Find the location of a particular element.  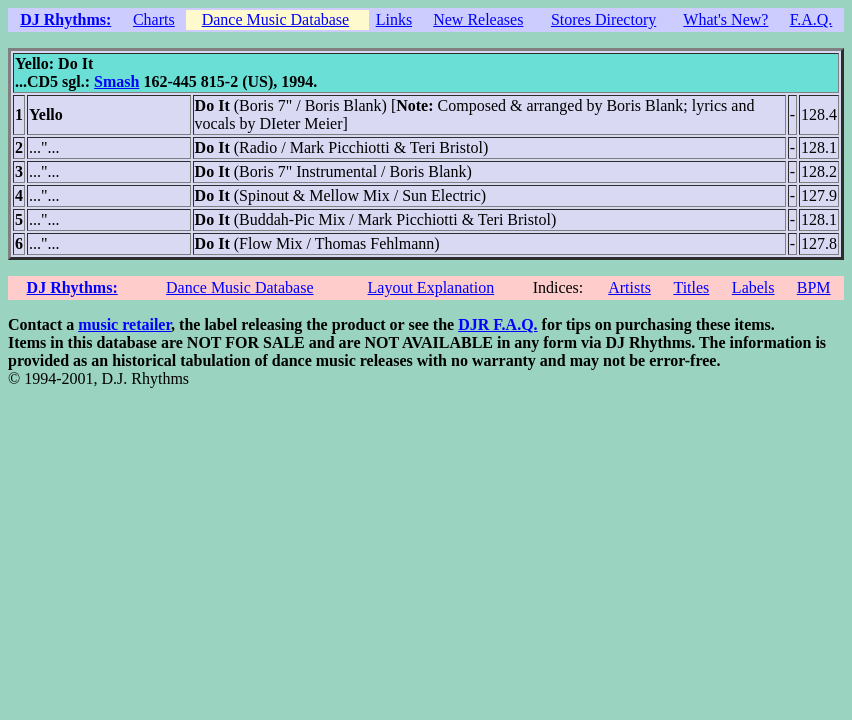

Smash is located at coordinates (116, 81).